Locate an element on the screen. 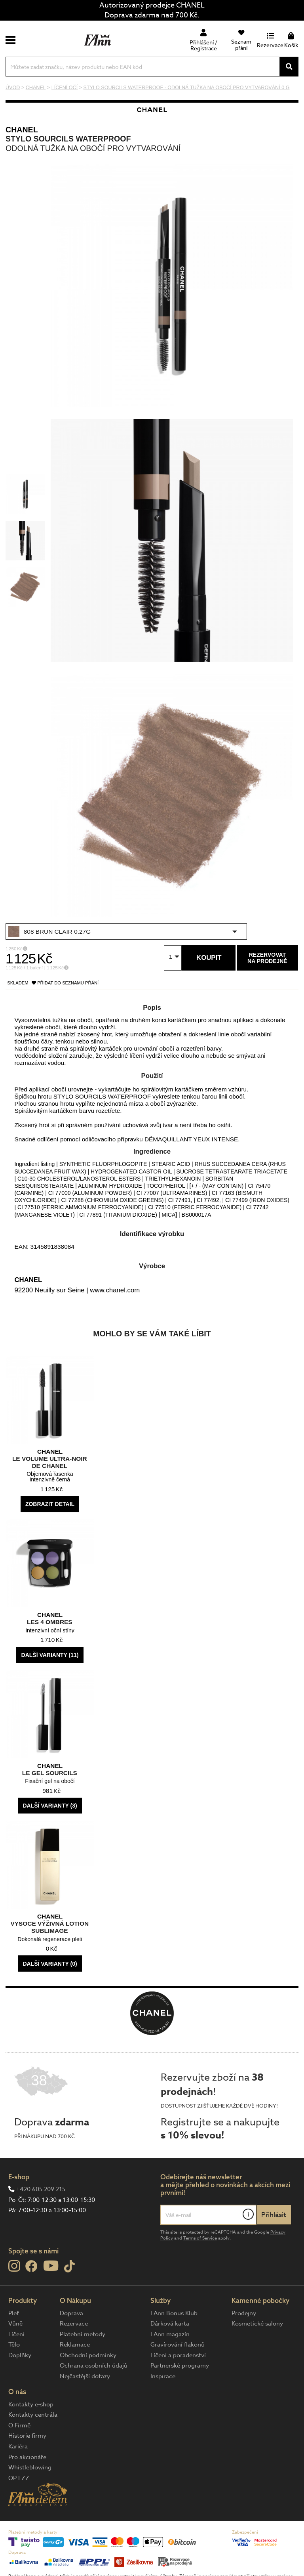 The image size is (304, 2576). Terms of Service is located at coordinates (200, 2238).